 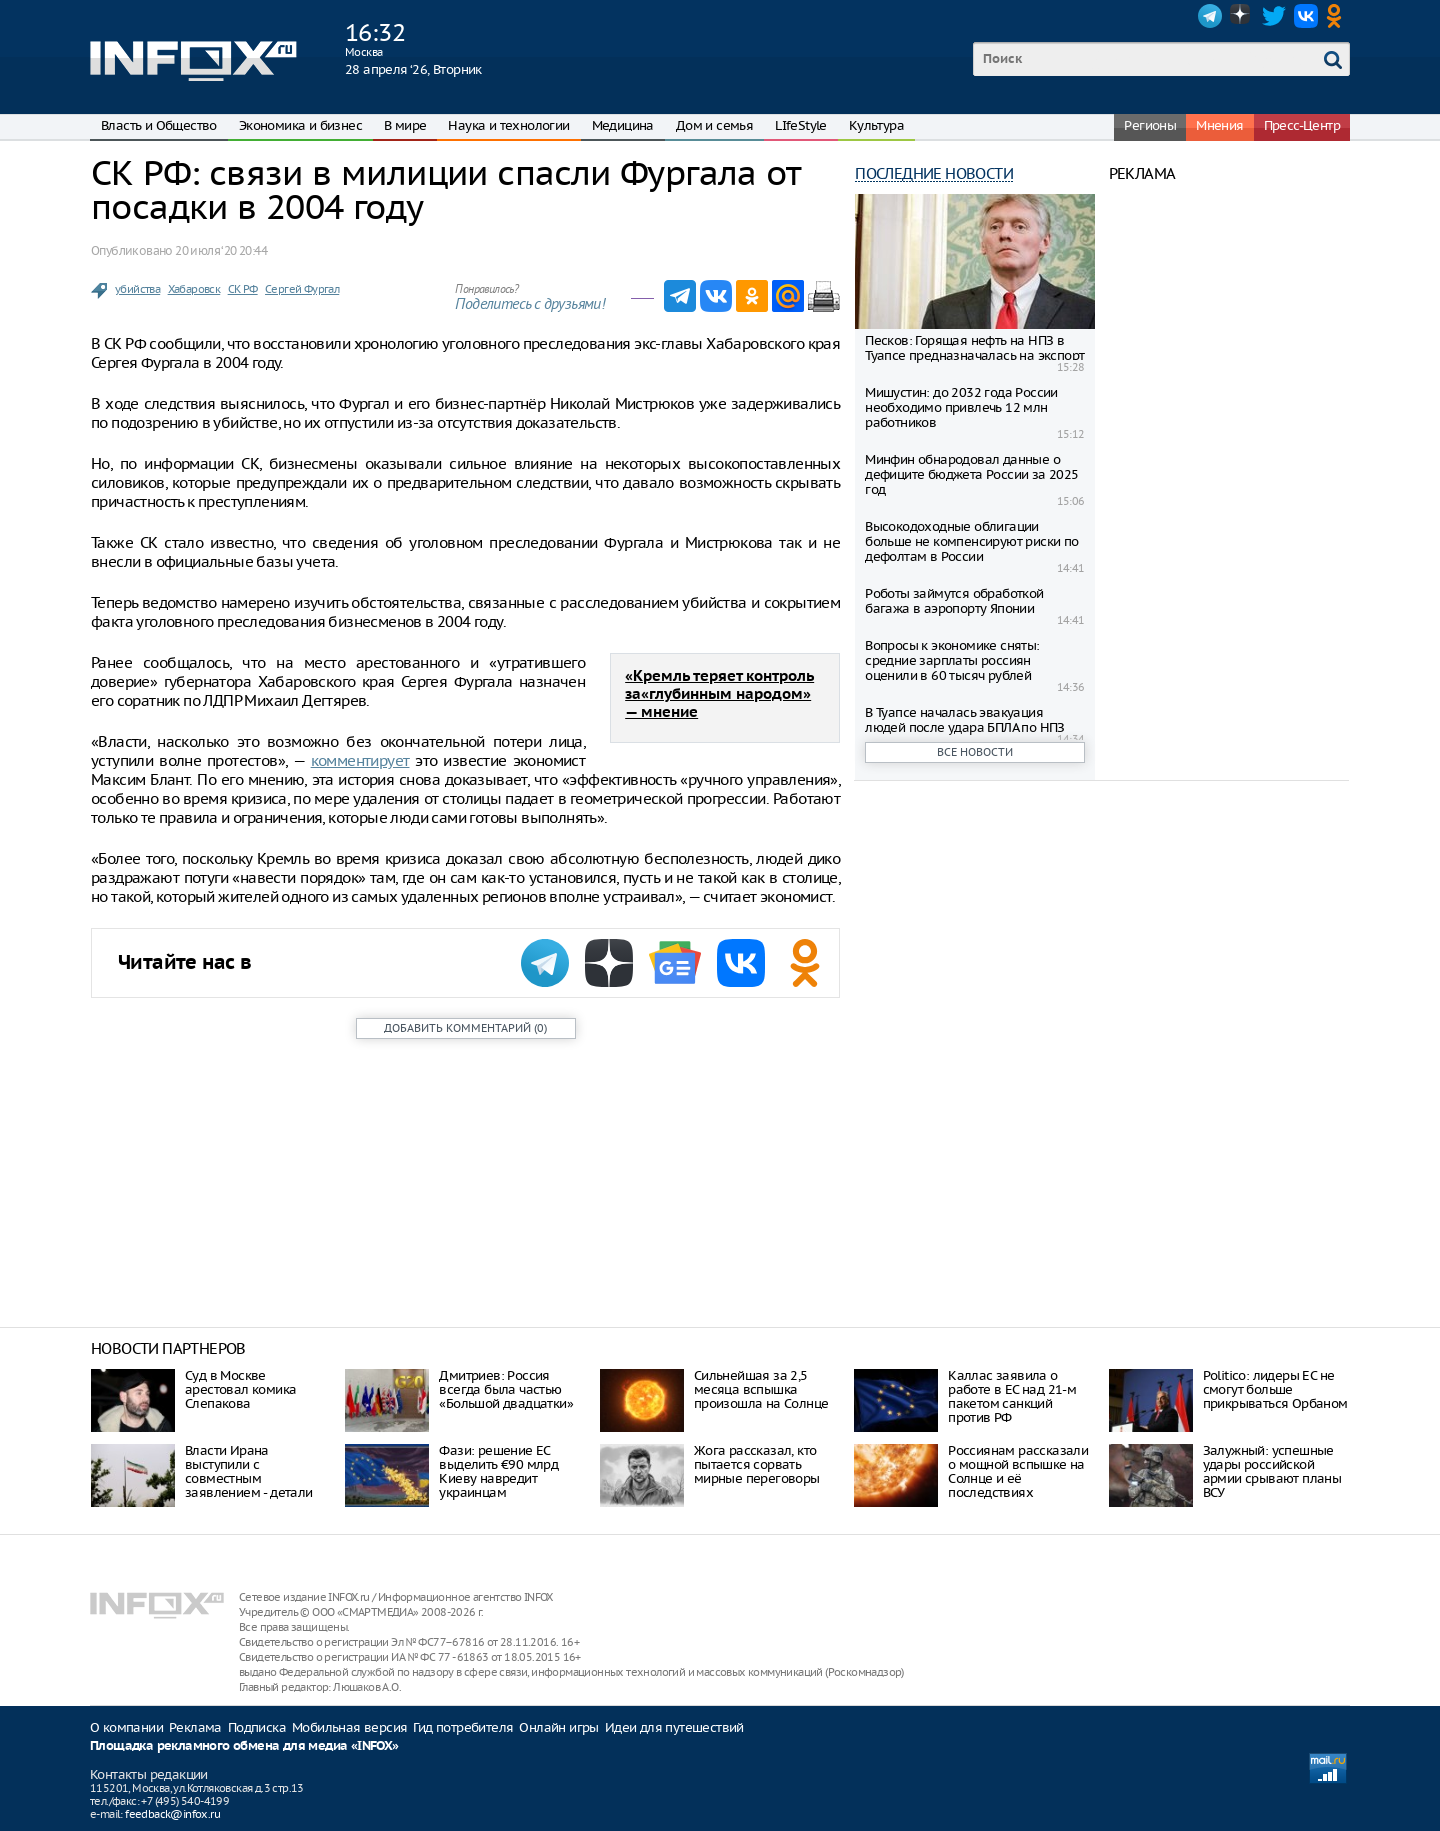 I want to click on Минфин обнародовал данные о дефиците бюджета России за 2025 год, so click(x=971, y=474).